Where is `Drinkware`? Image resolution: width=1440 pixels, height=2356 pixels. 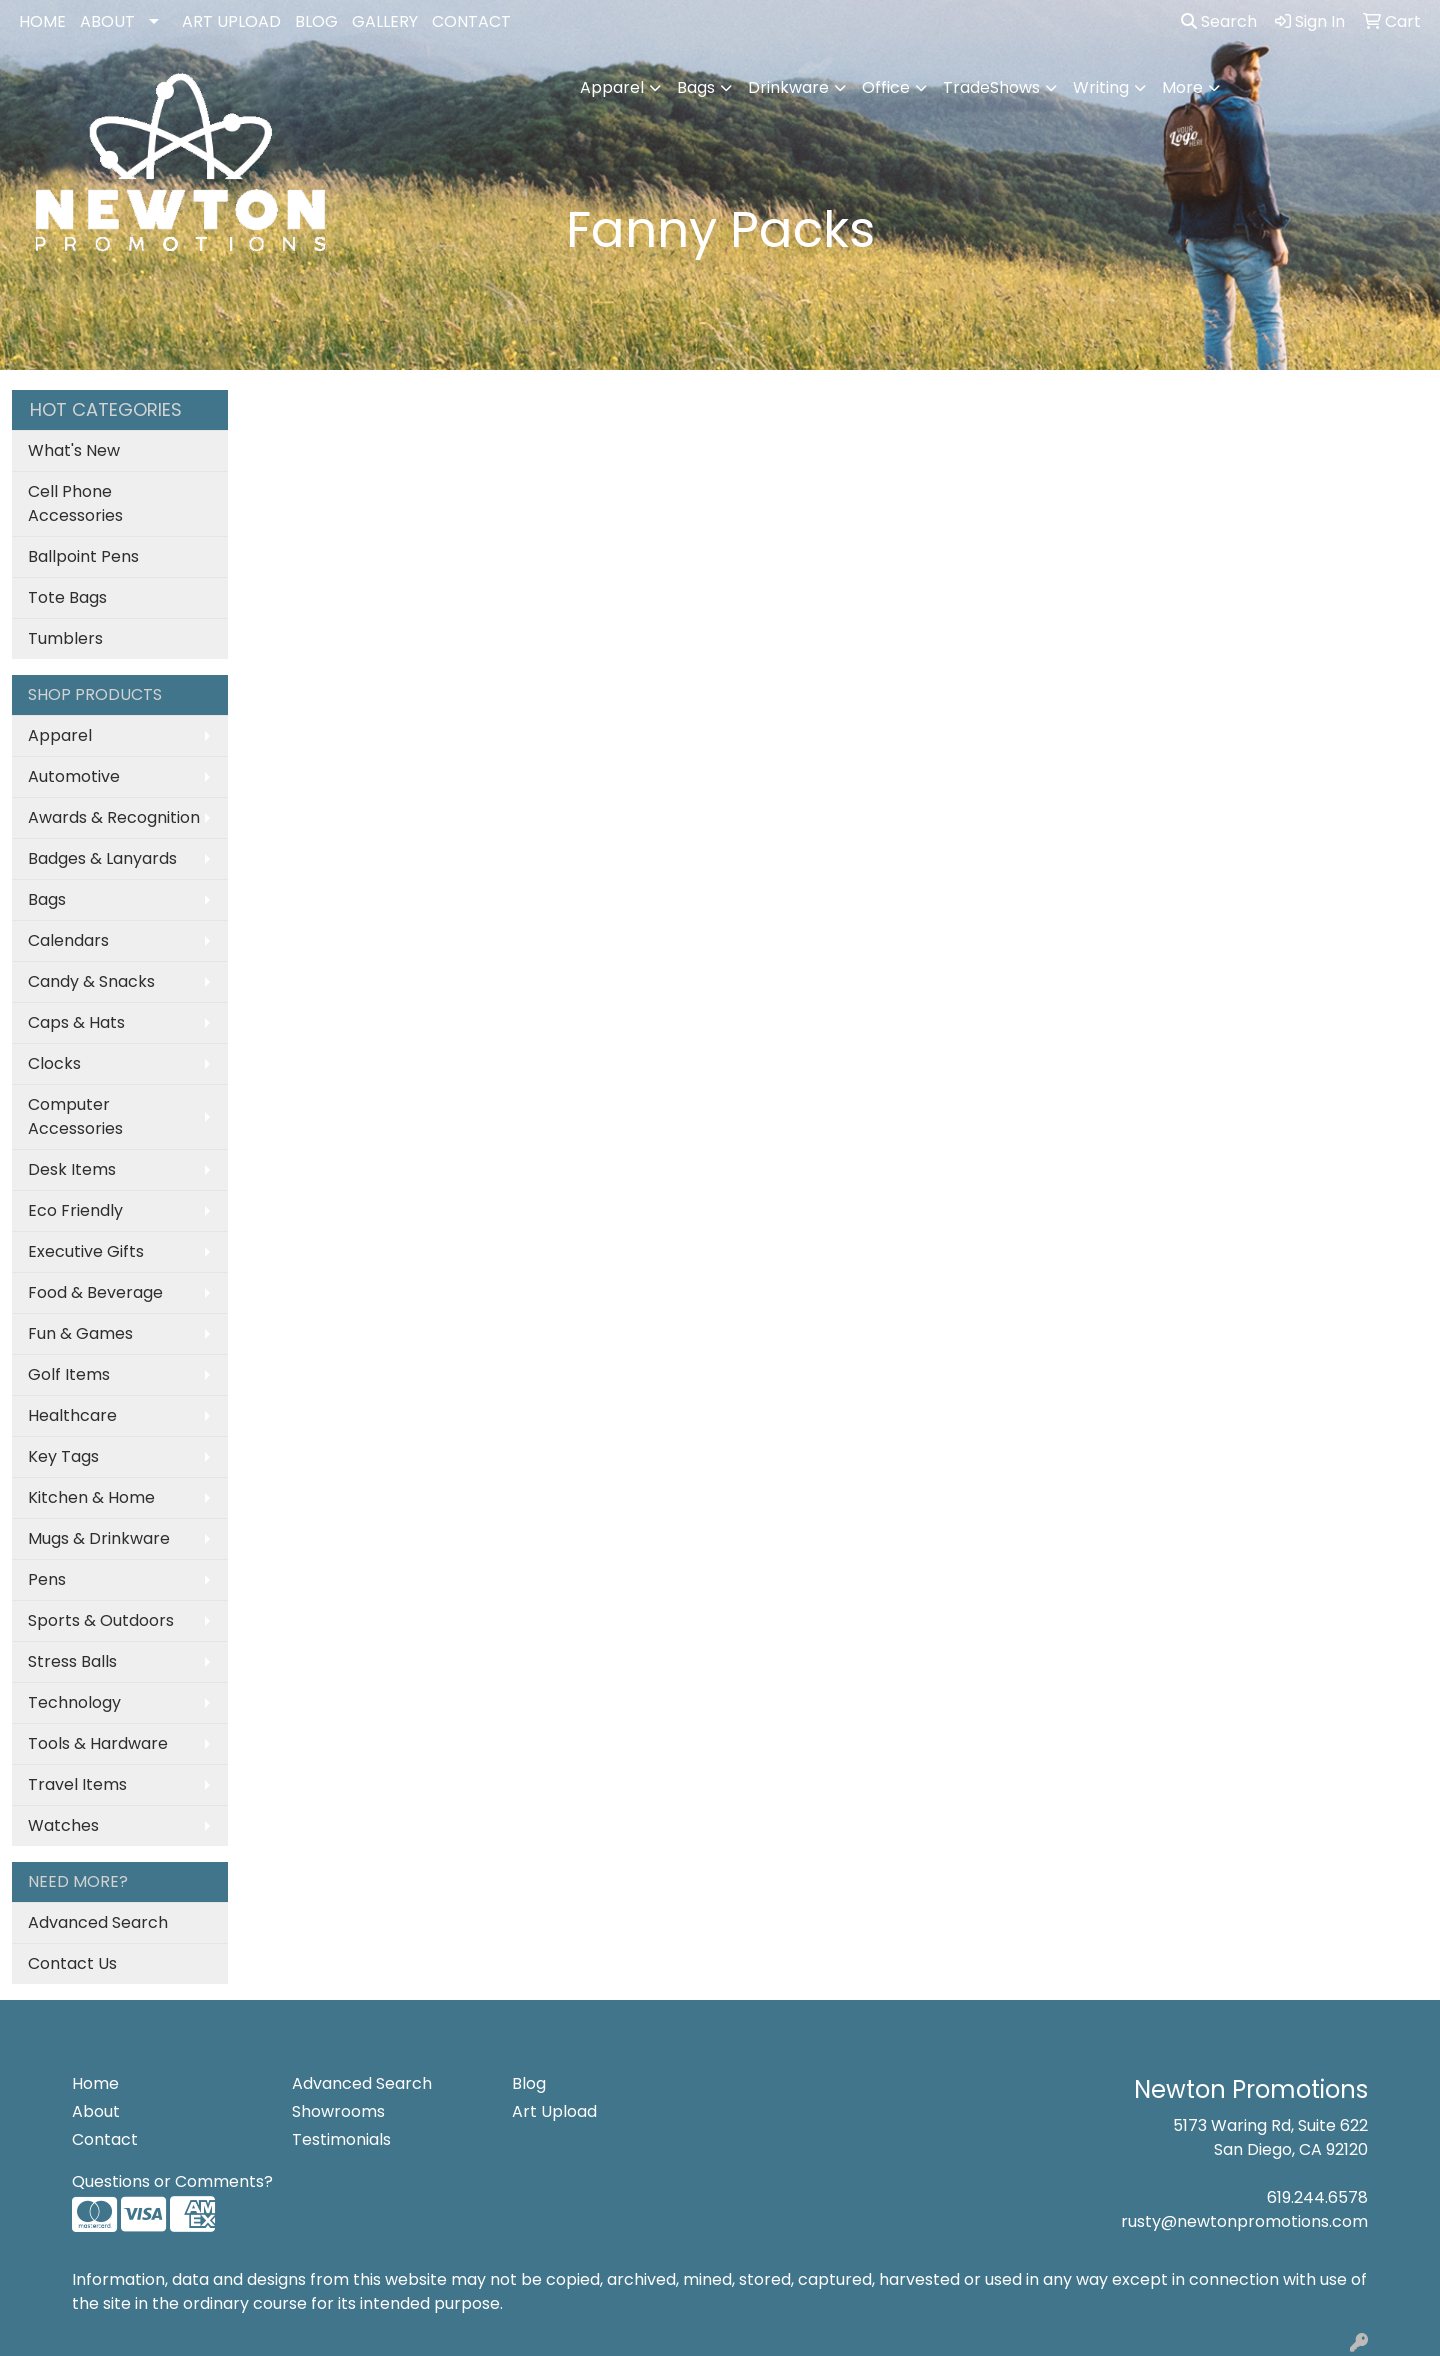
Drinkware is located at coordinates (788, 87).